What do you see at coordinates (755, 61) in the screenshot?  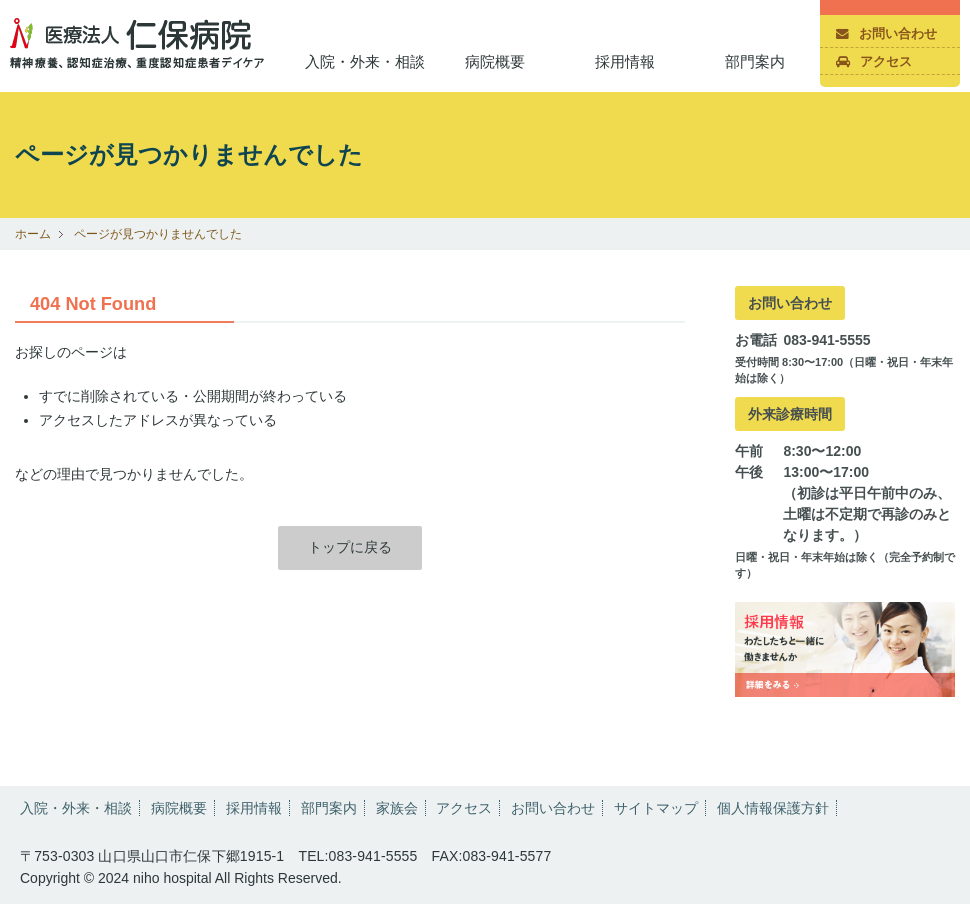 I see `部門案内` at bounding box center [755, 61].